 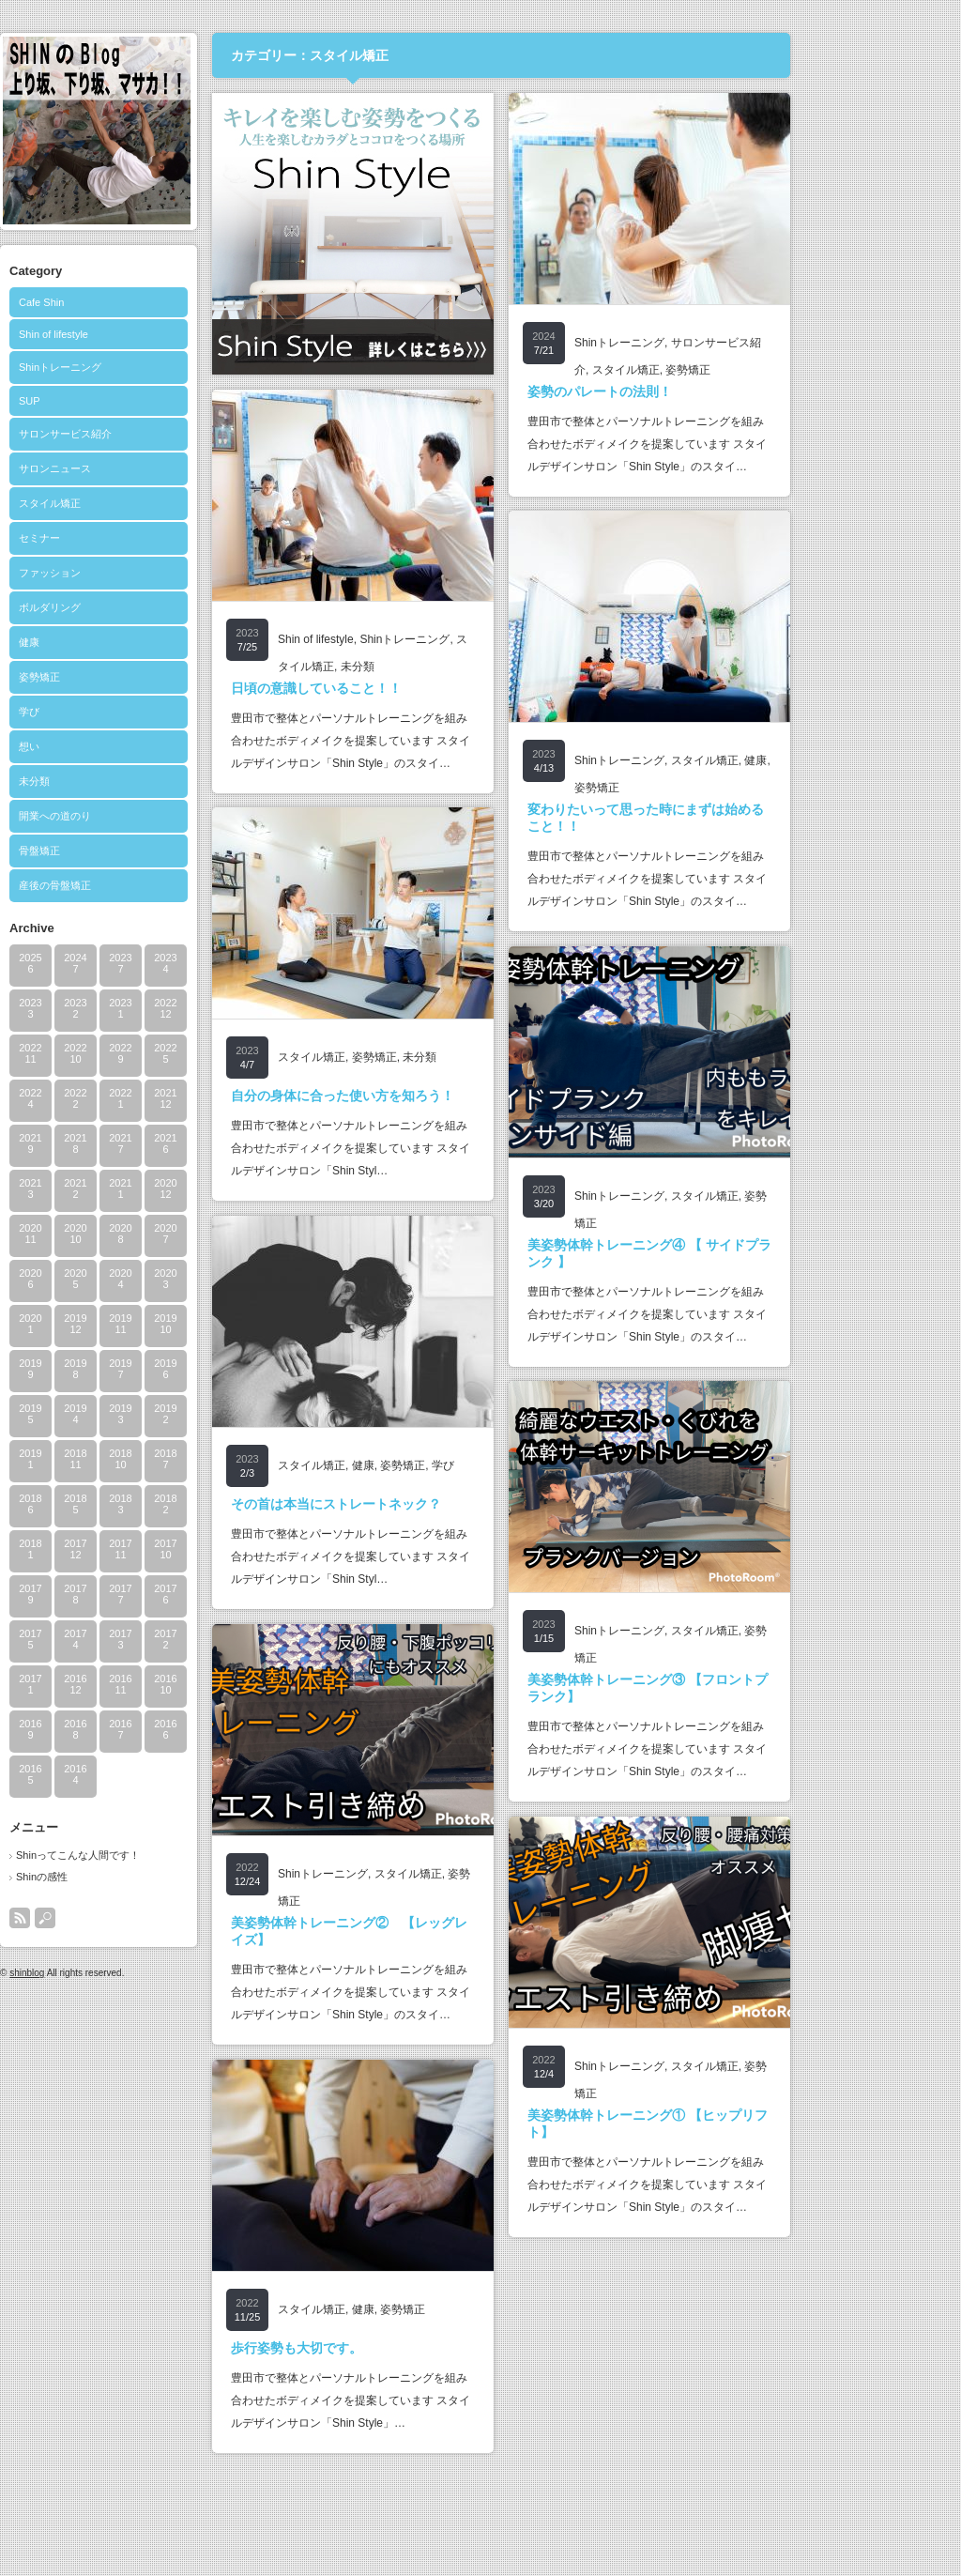 I want to click on SUP, so click(x=111, y=400).